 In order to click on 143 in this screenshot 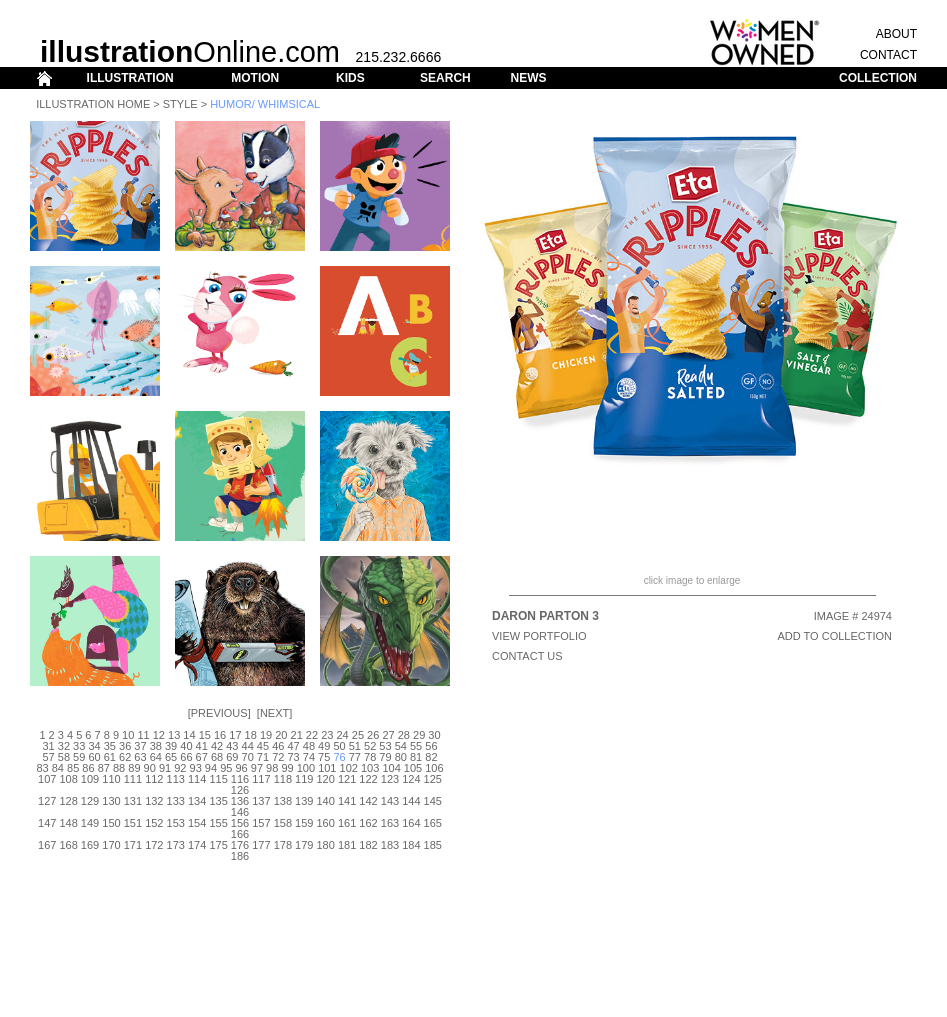, I will do `click(390, 801)`.